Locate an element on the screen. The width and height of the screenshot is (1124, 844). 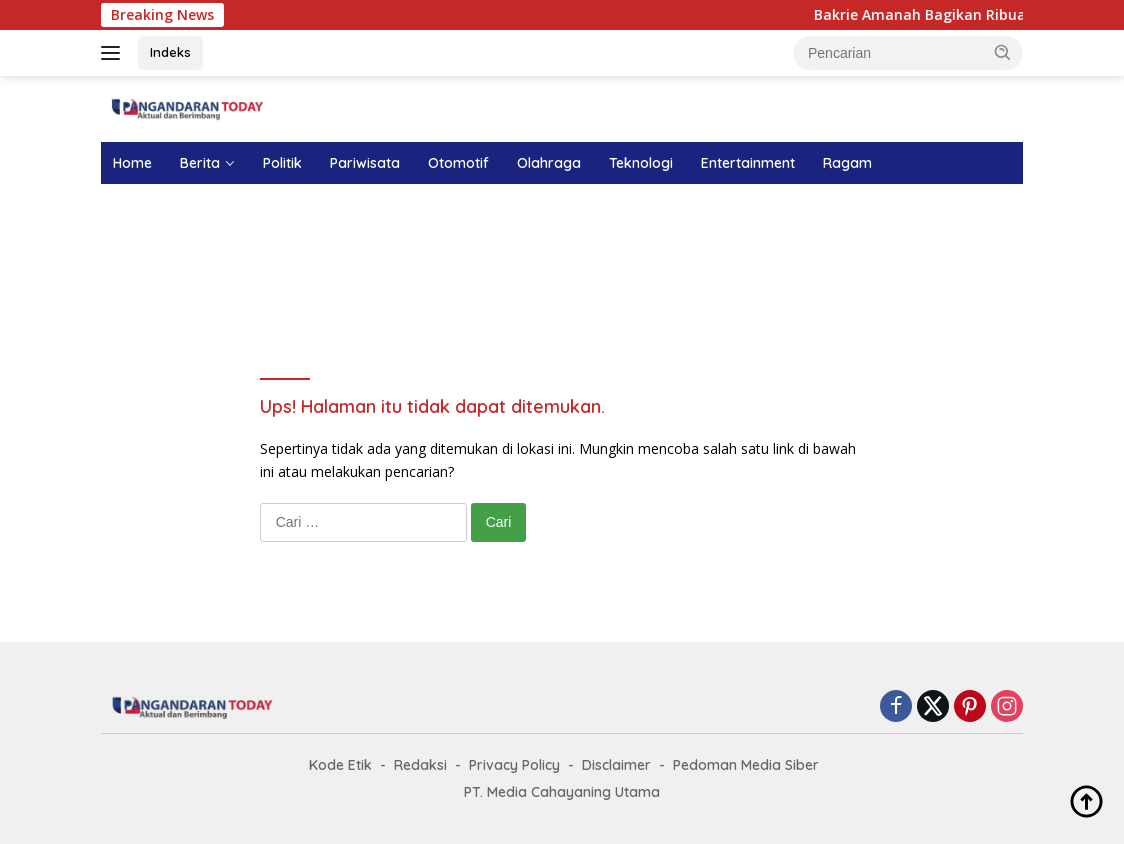
Otomotif is located at coordinates (458, 163).